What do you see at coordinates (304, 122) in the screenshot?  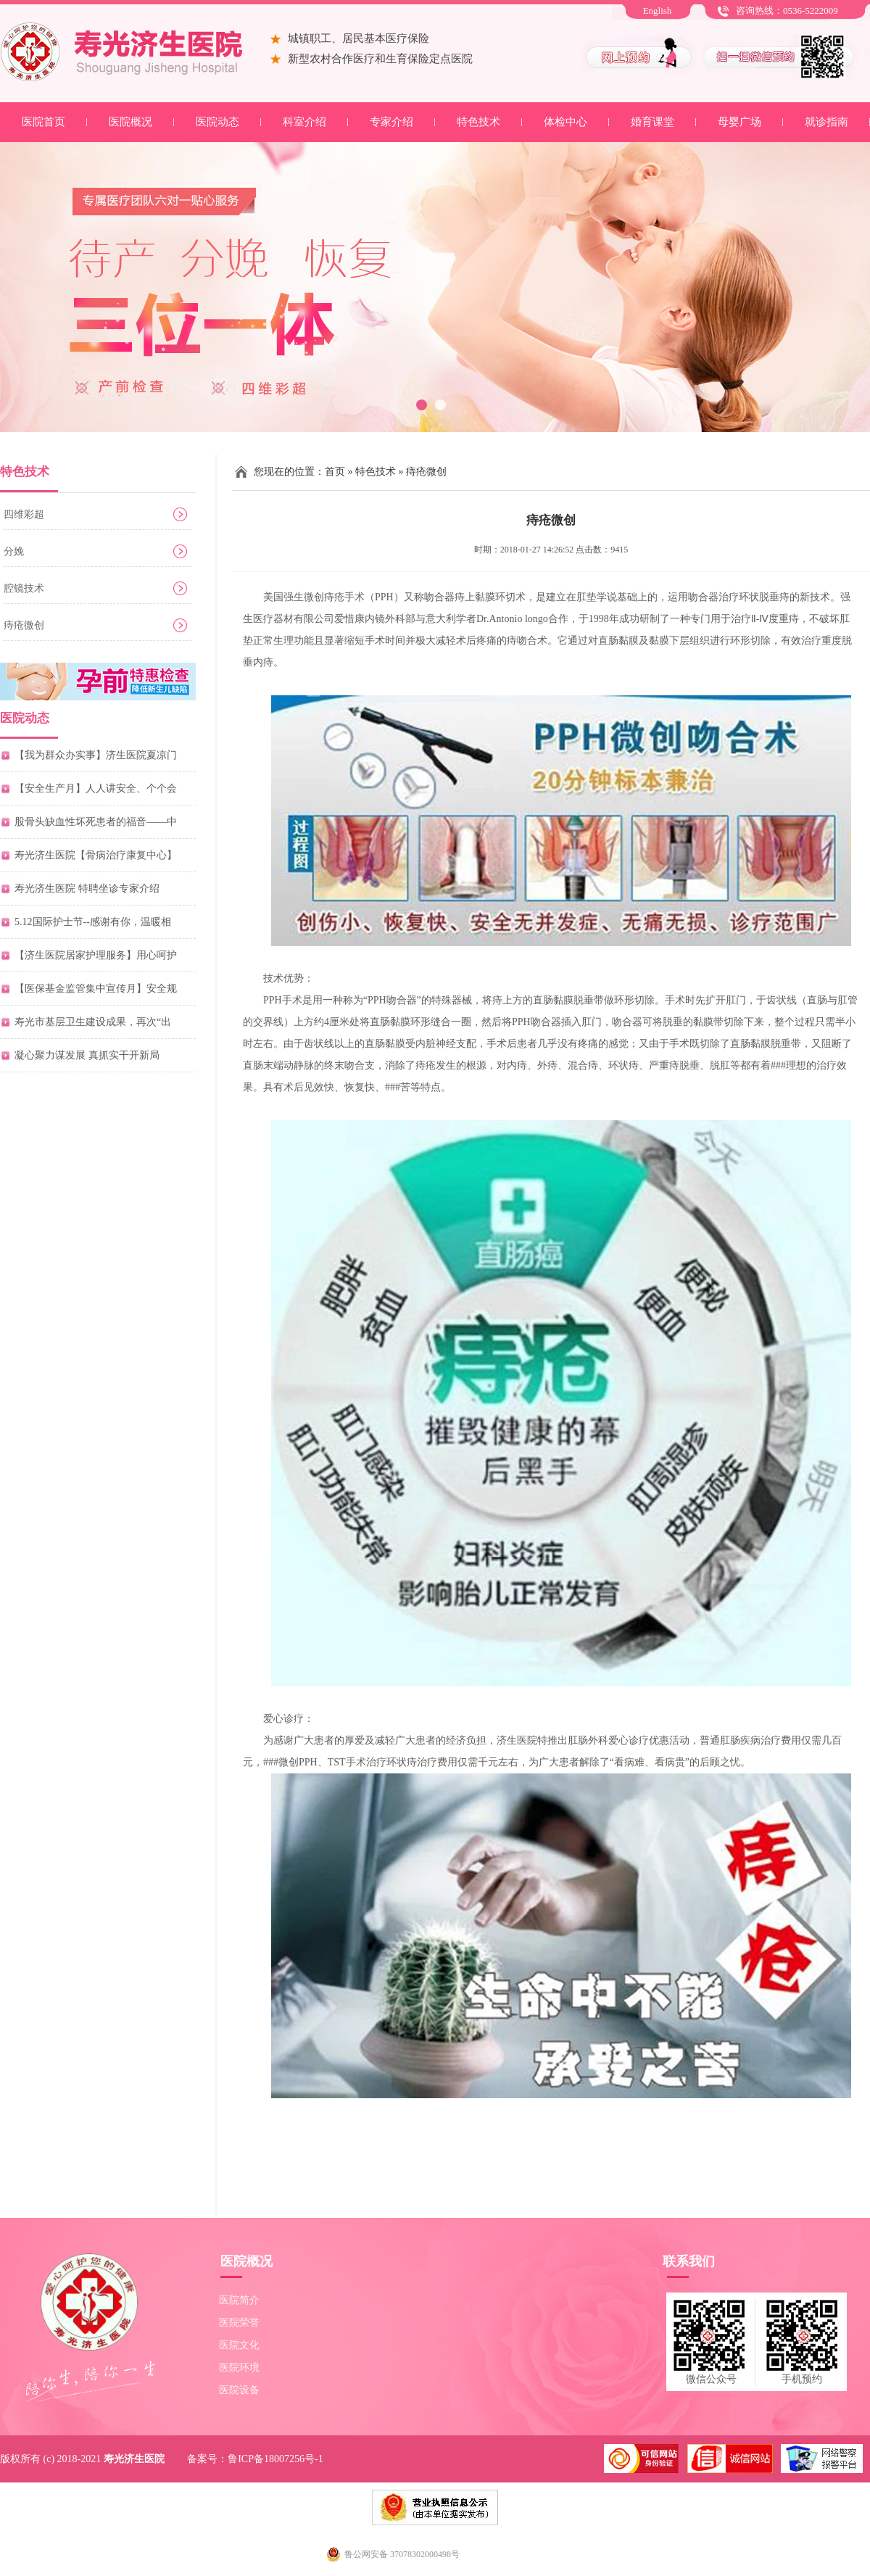 I see `科室介绍` at bounding box center [304, 122].